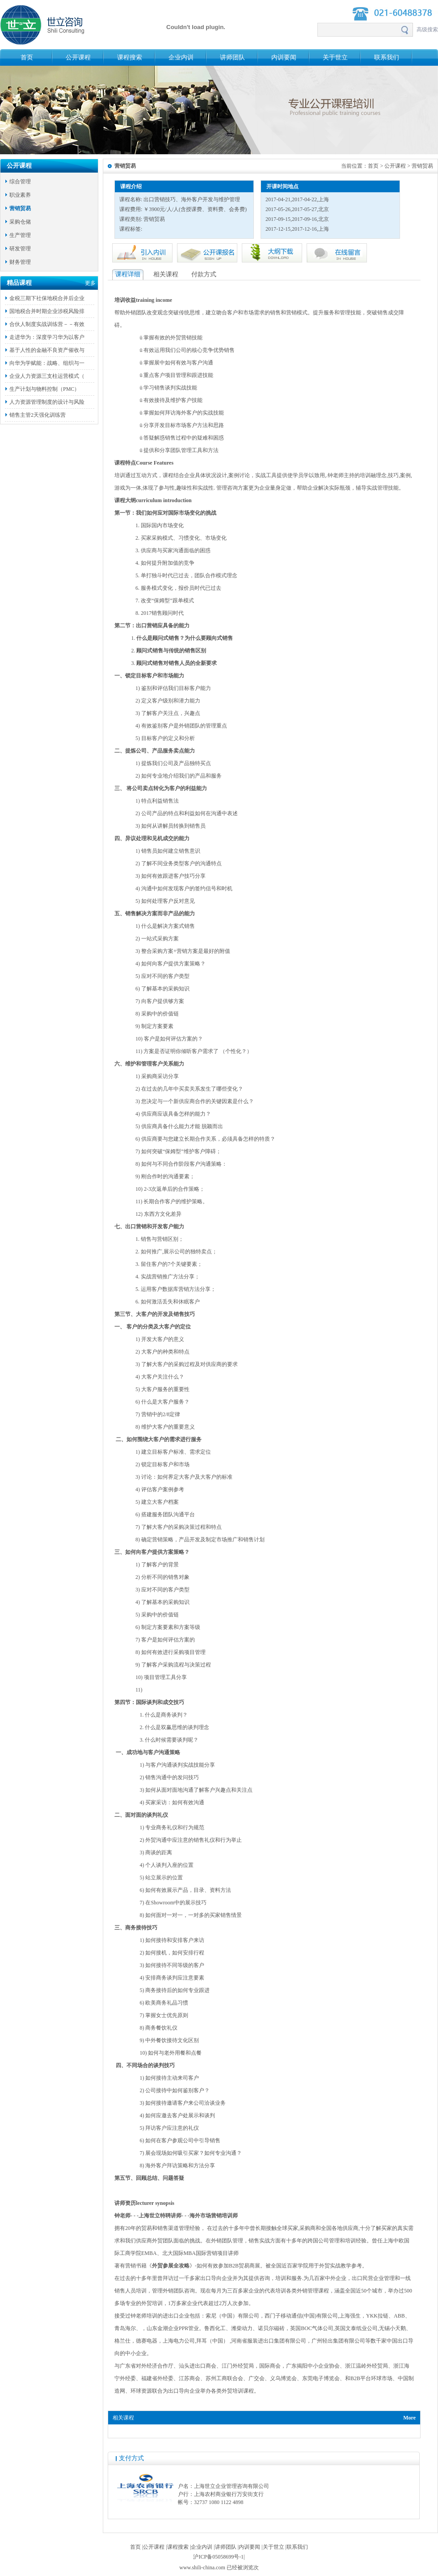 Image resolution: width=438 pixels, height=2576 pixels. What do you see at coordinates (46, 337) in the screenshot?
I see `走进华为：深度学习华为以客户` at bounding box center [46, 337].